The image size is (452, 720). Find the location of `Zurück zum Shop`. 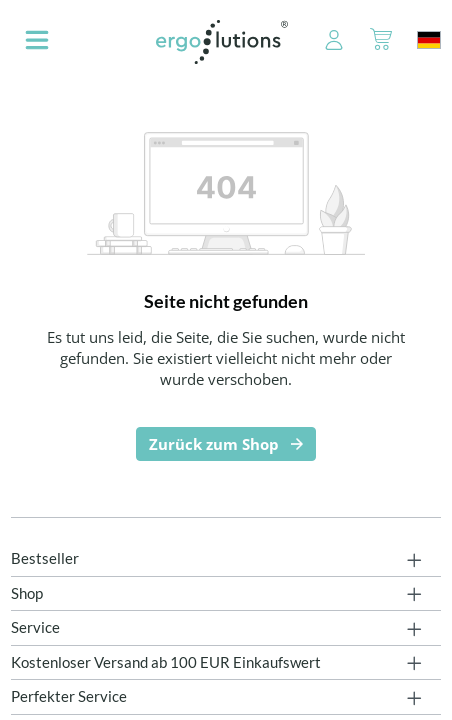

Zurück zum Shop is located at coordinates (214, 444).